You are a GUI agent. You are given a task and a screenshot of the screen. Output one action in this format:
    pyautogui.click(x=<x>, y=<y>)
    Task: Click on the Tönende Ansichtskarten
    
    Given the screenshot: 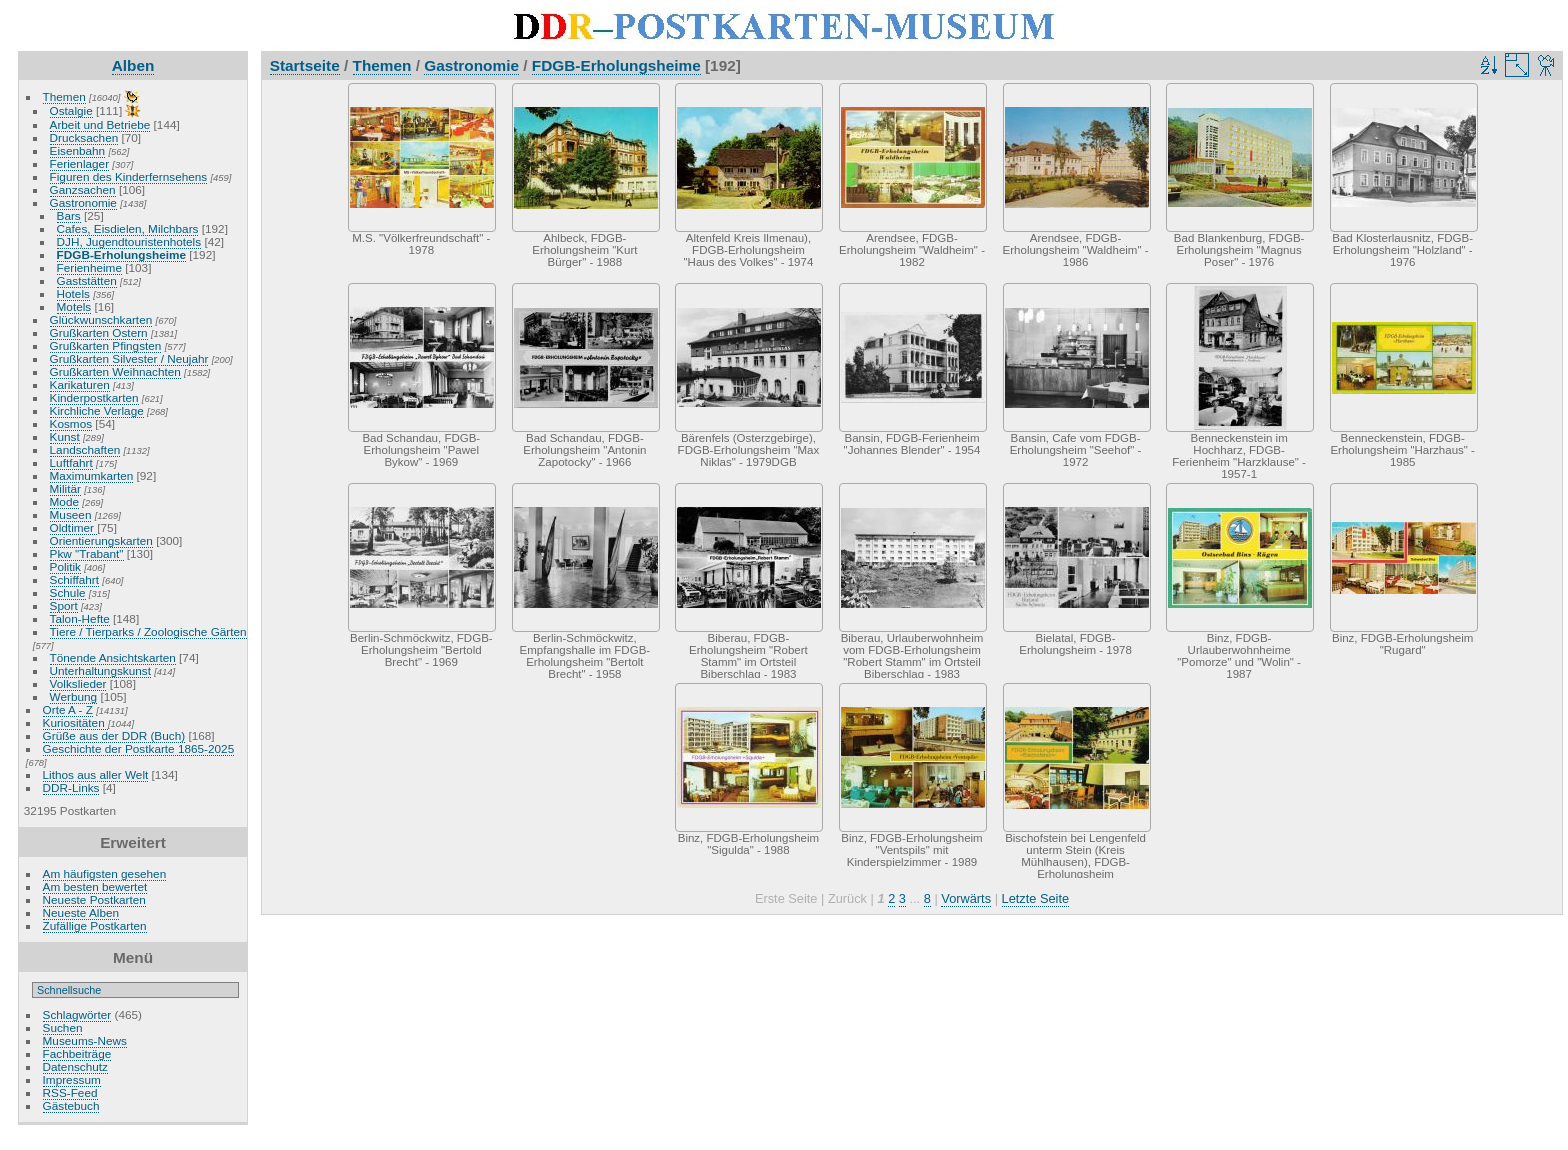 What is the action you would take?
    pyautogui.click(x=113, y=657)
    